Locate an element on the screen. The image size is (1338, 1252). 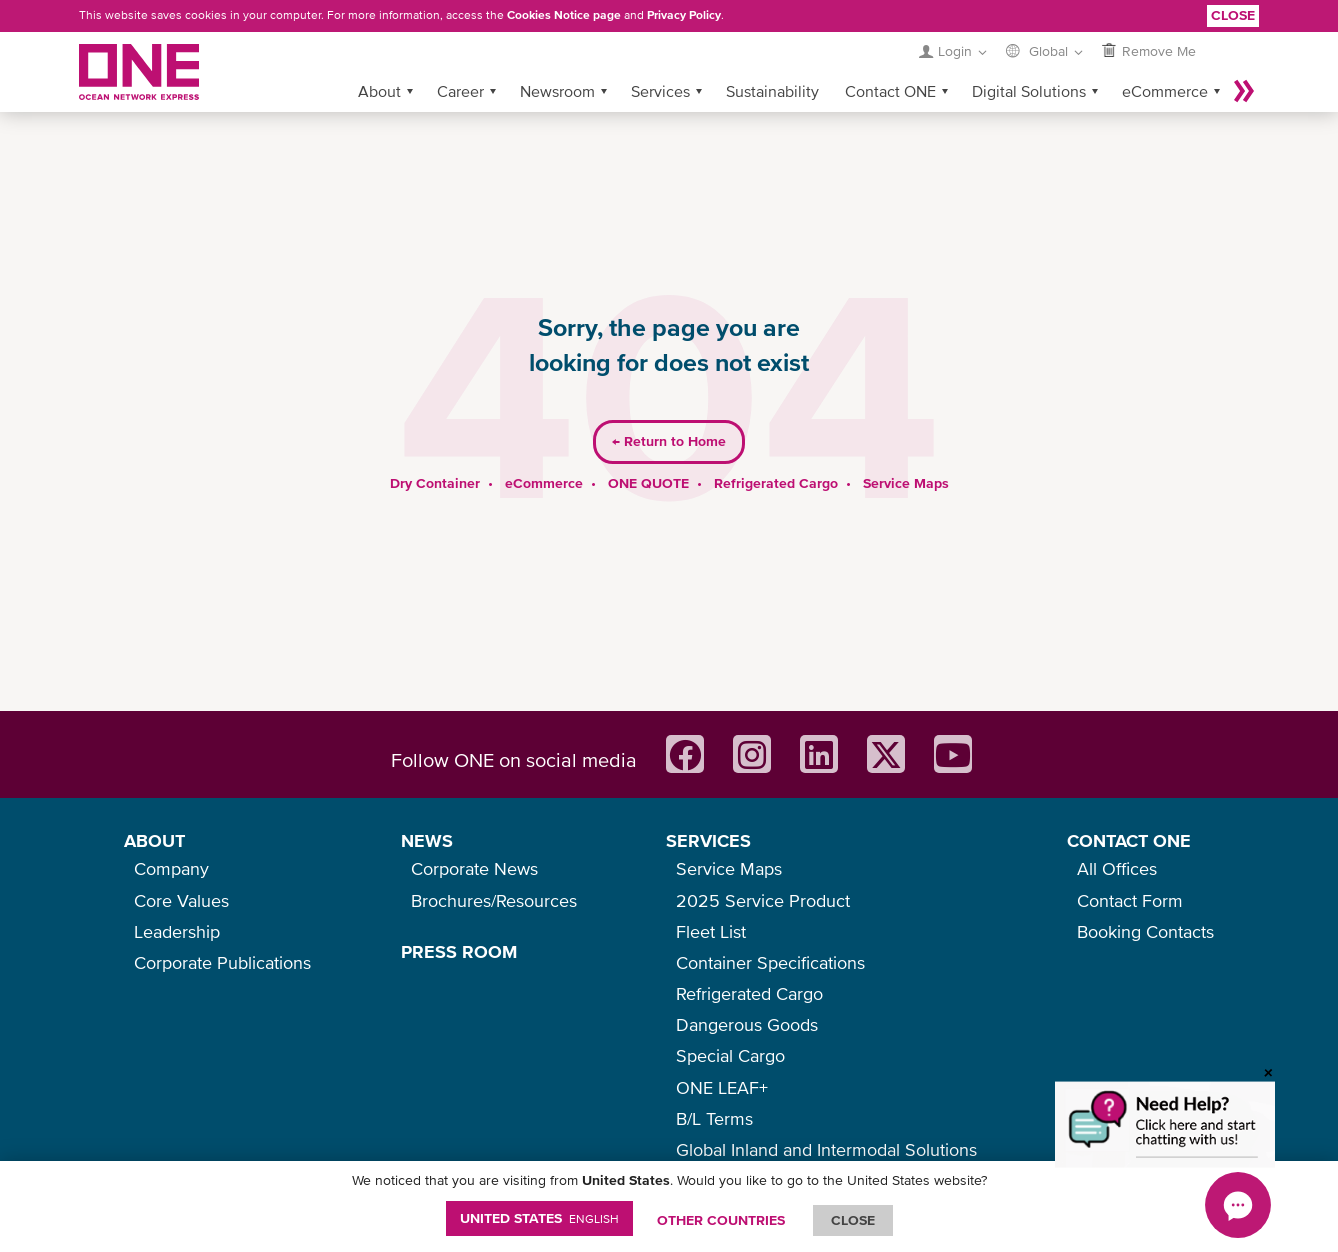
More » is located at coordinates (1244, 59).